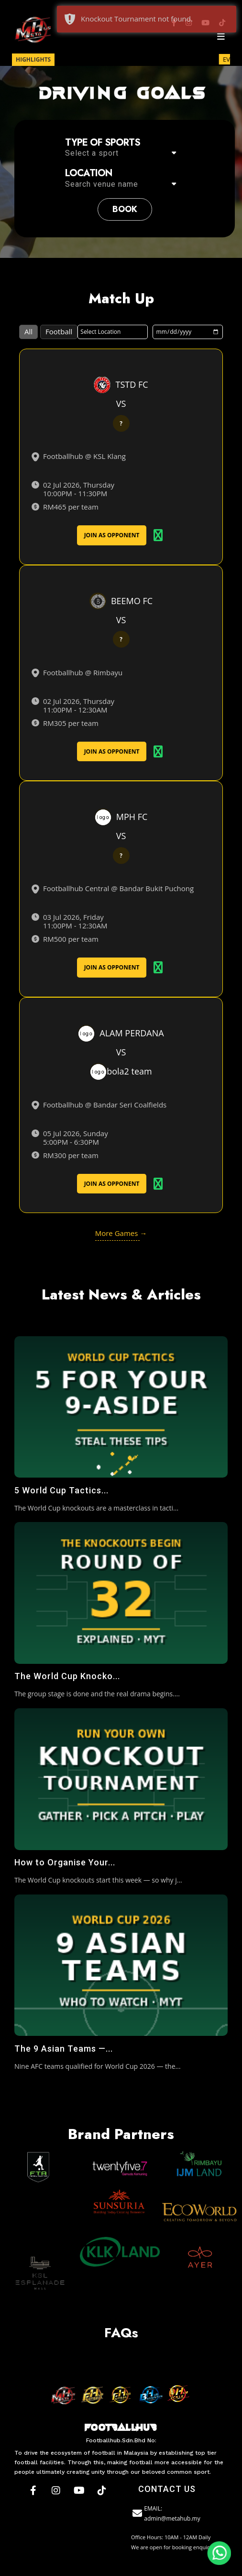 The width and height of the screenshot is (242, 2576). Describe the element at coordinates (166, 2513) in the screenshot. I see `EMAIL: admin@metahub.my` at that location.